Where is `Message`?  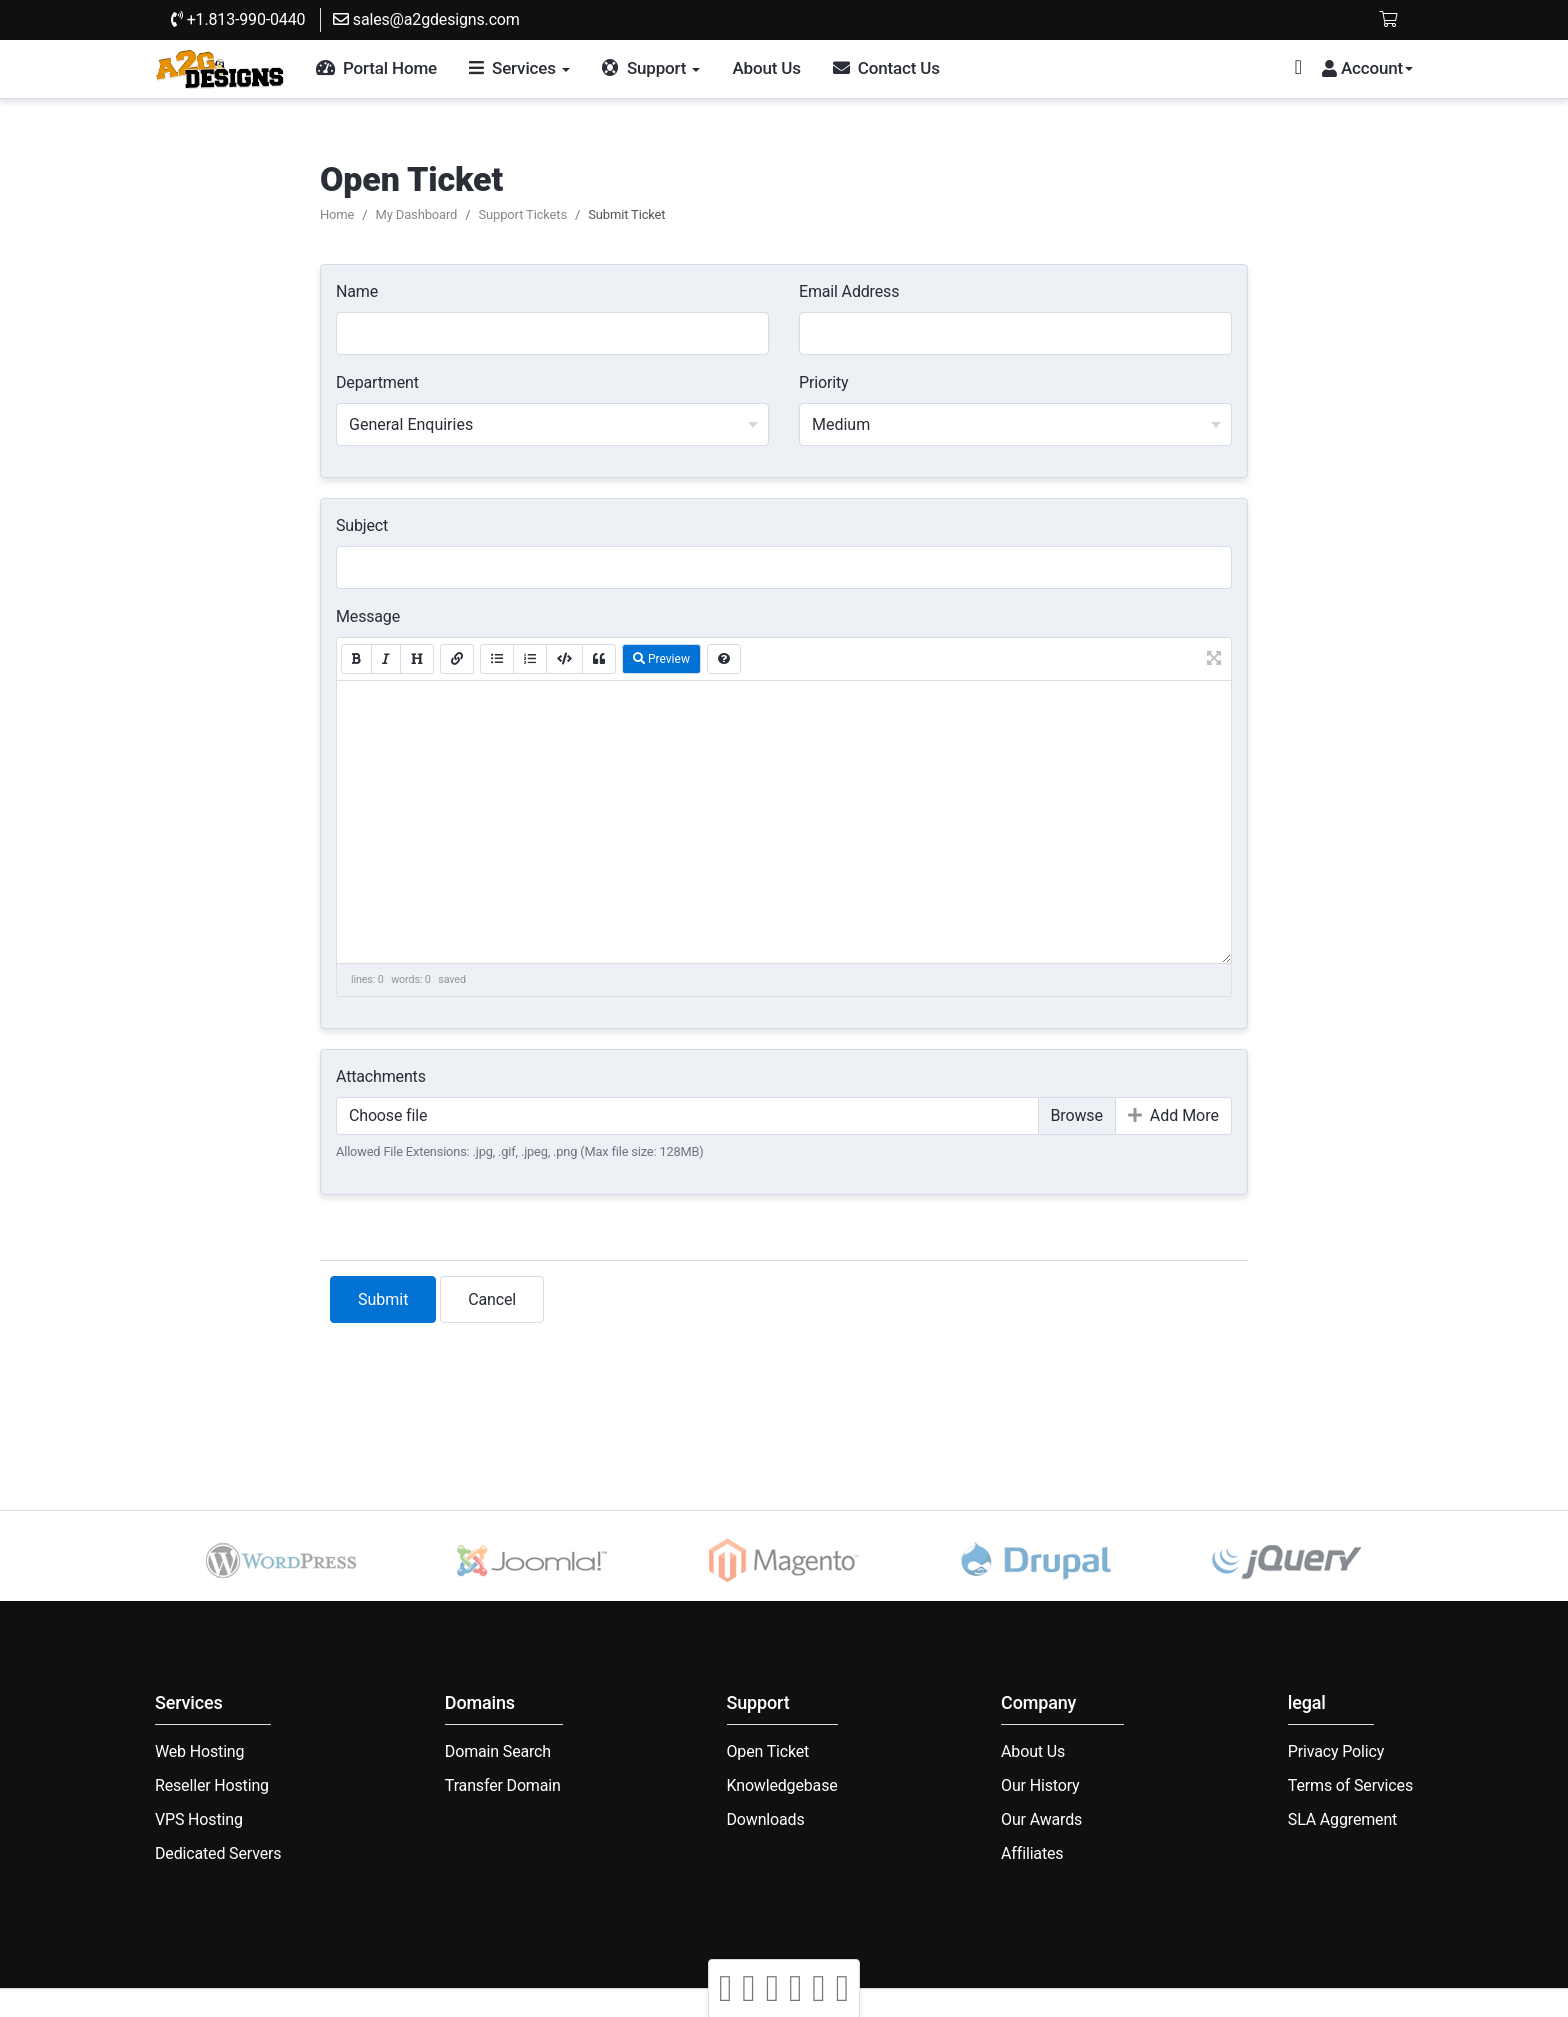
Message is located at coordinates (368, 616).